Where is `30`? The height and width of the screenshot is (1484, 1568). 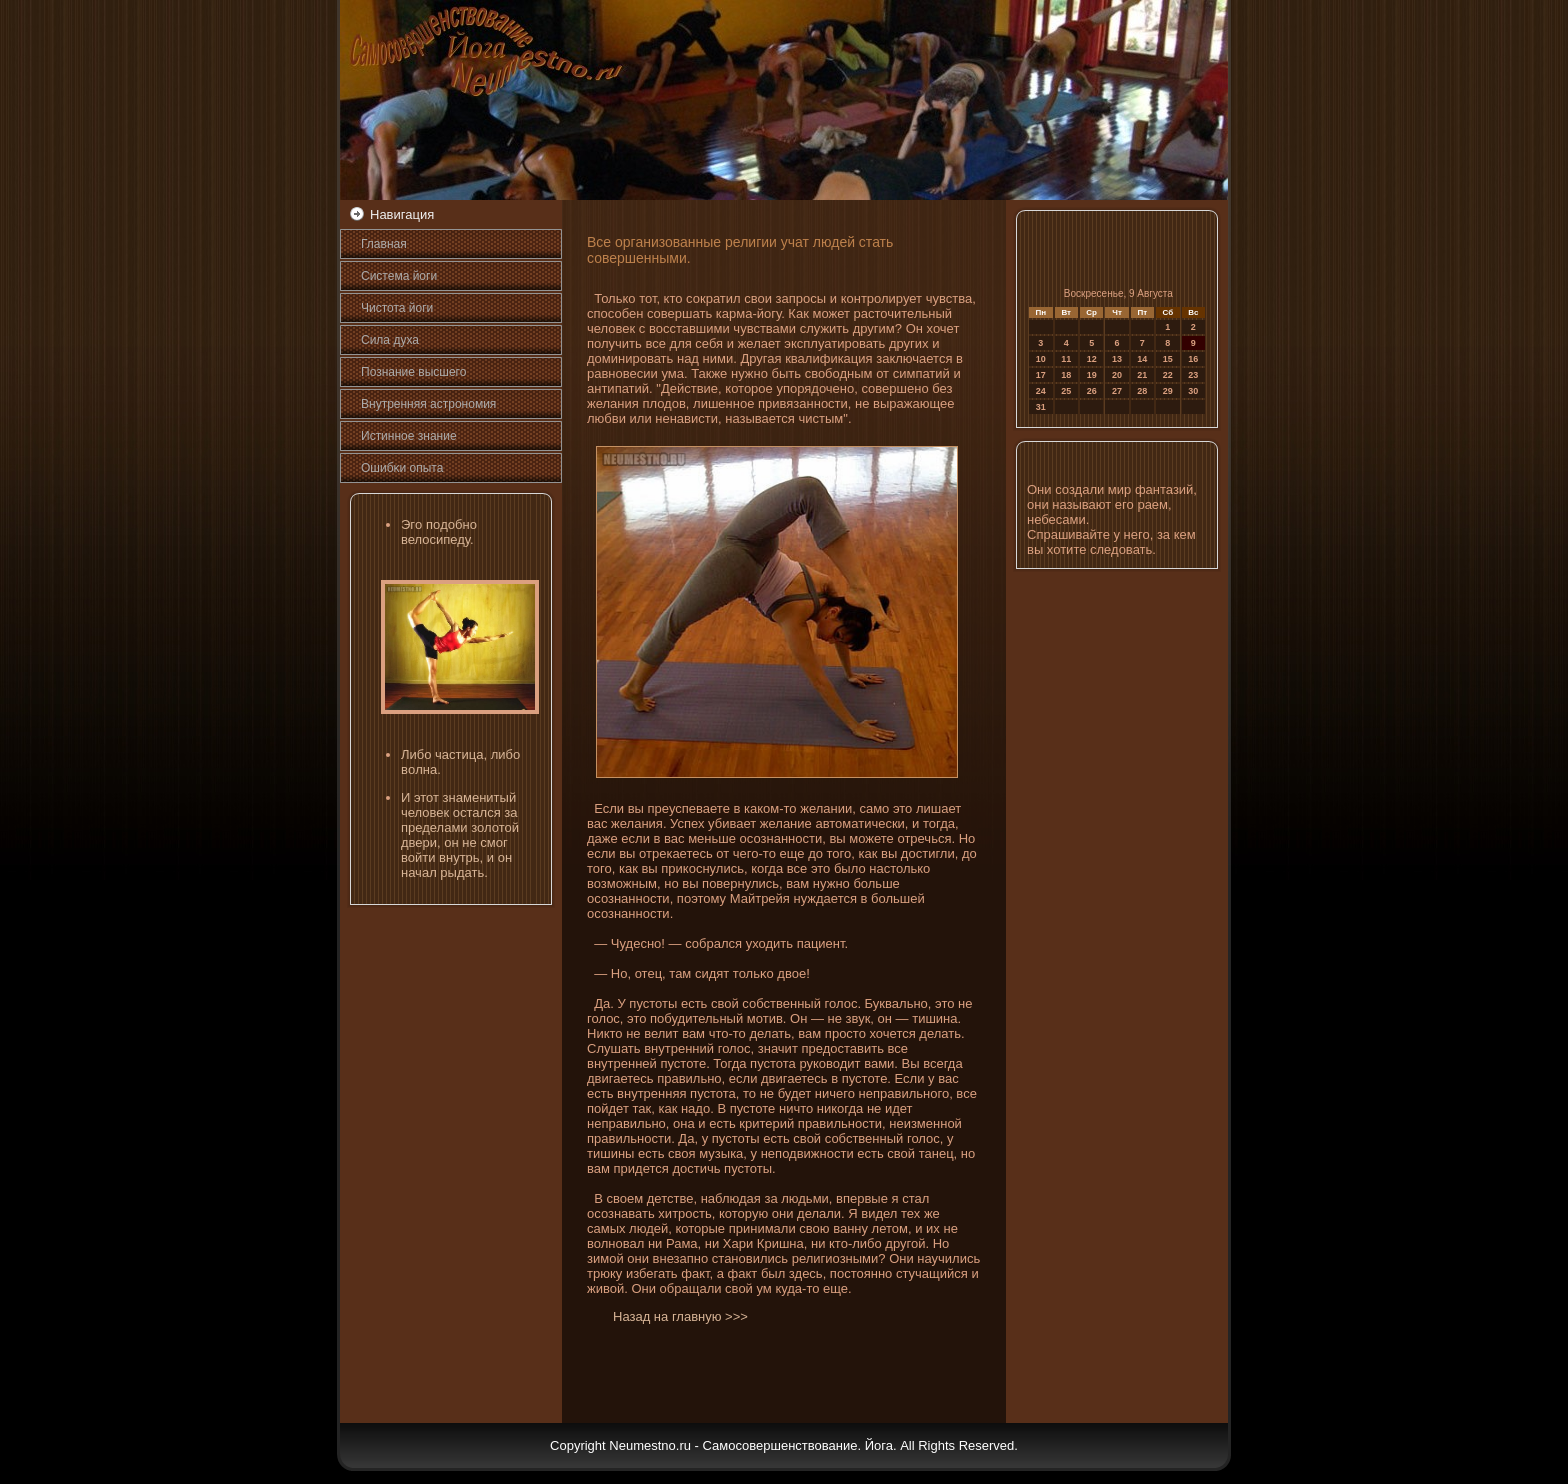 30 is located at coordinates (1193, 391).